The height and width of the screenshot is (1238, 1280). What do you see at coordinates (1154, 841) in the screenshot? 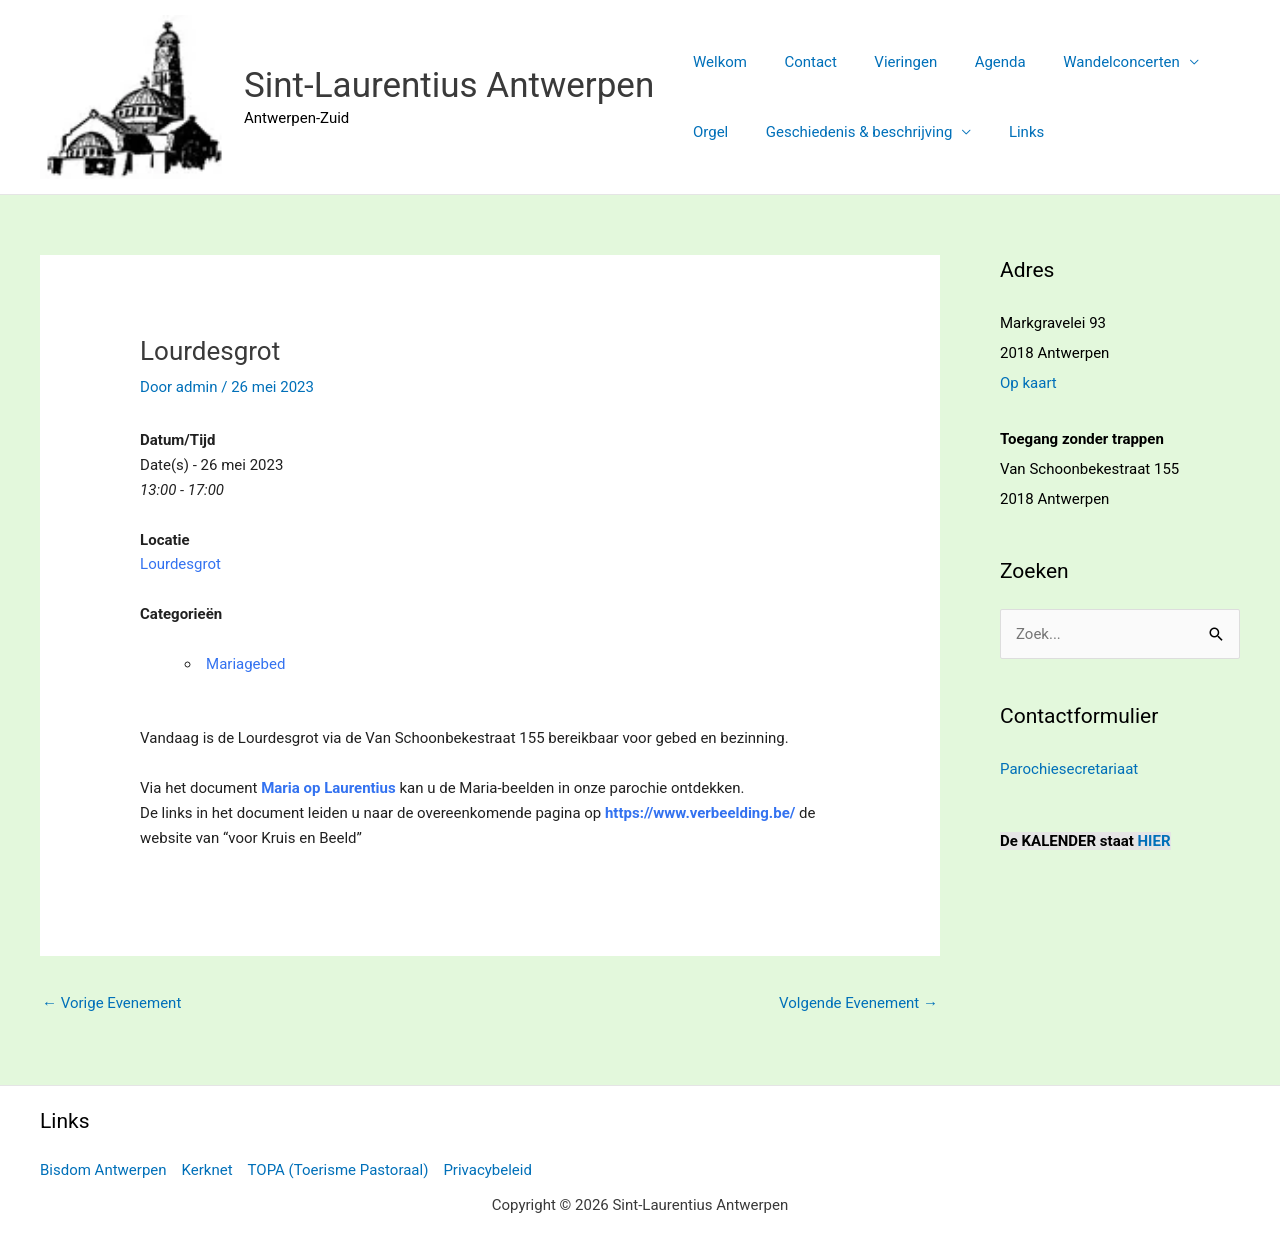
I see `HIER` at bounding box center [1154, 841].